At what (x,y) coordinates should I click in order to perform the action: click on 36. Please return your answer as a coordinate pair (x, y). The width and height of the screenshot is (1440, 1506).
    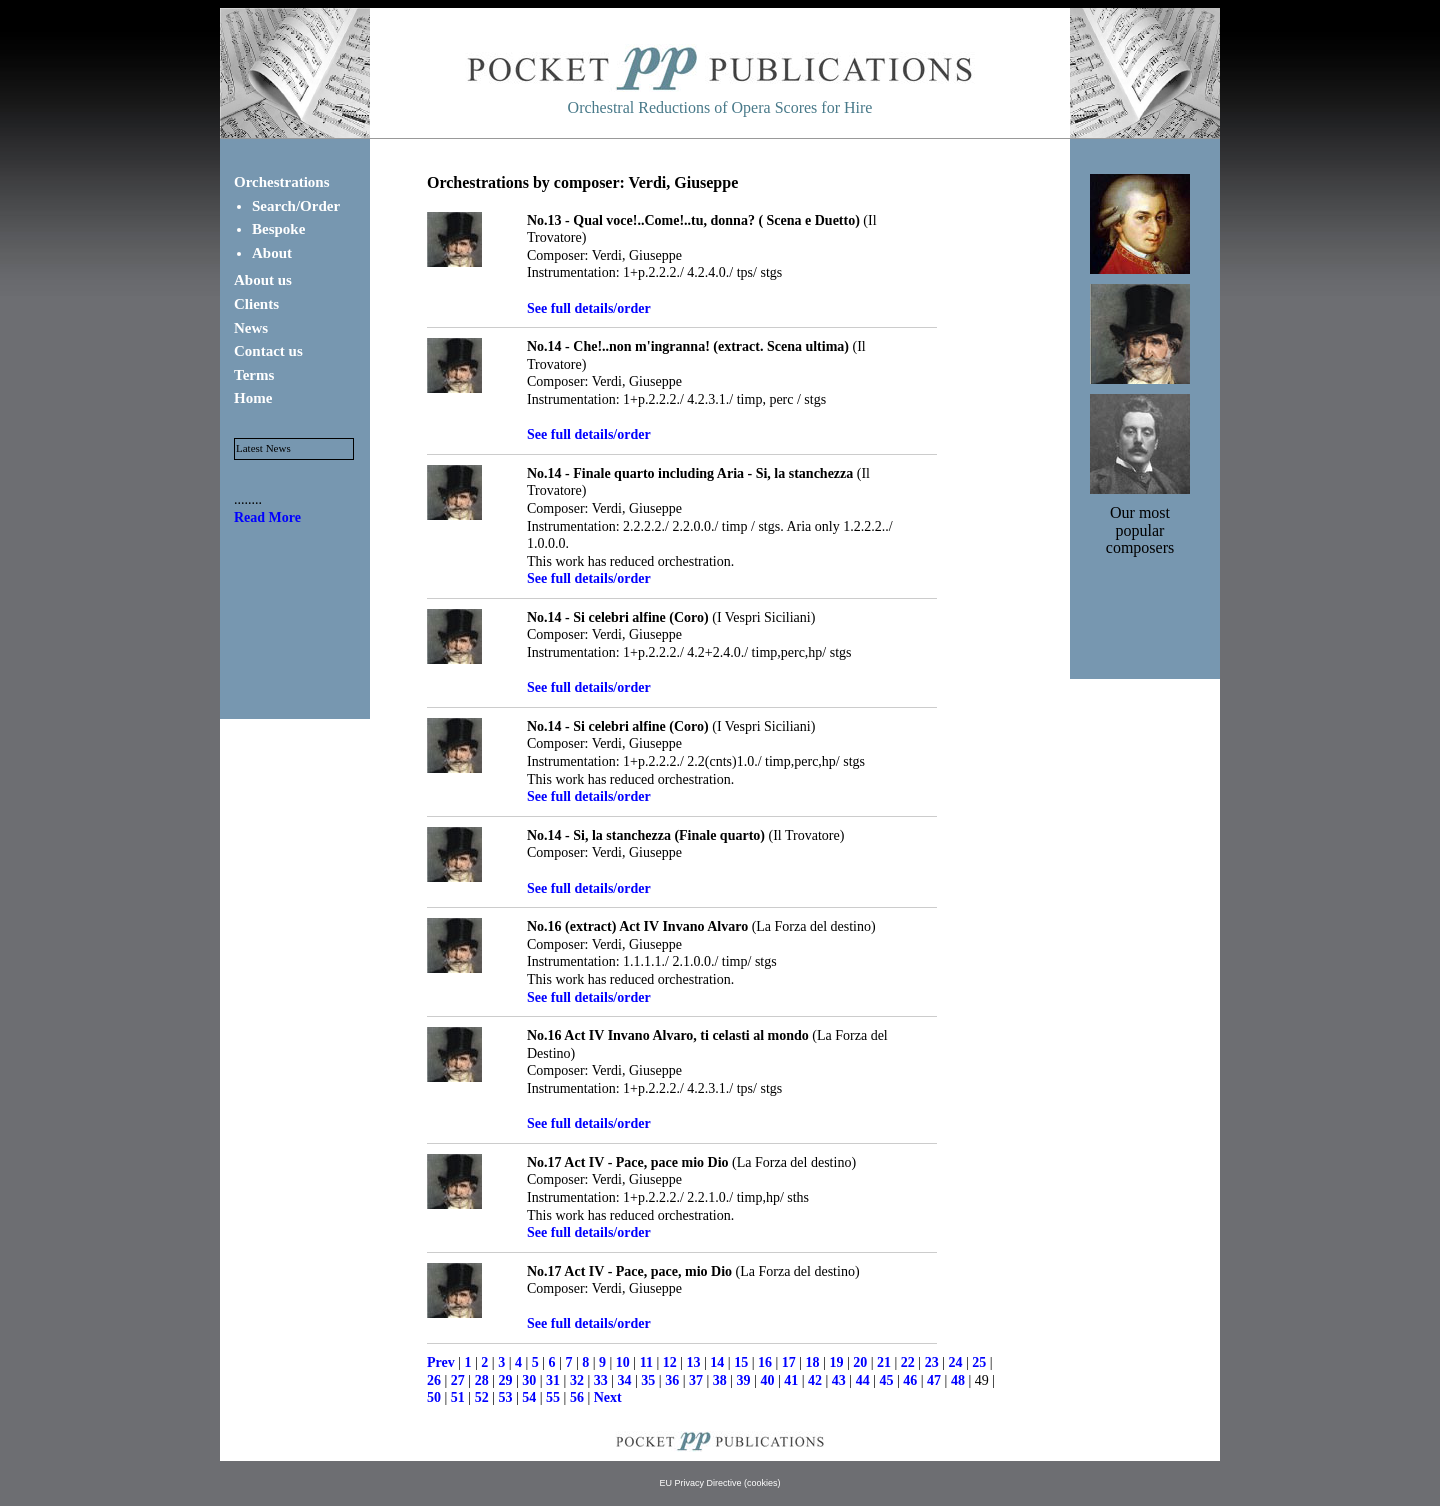
    Looking at the image, I should click on (672, 1380).